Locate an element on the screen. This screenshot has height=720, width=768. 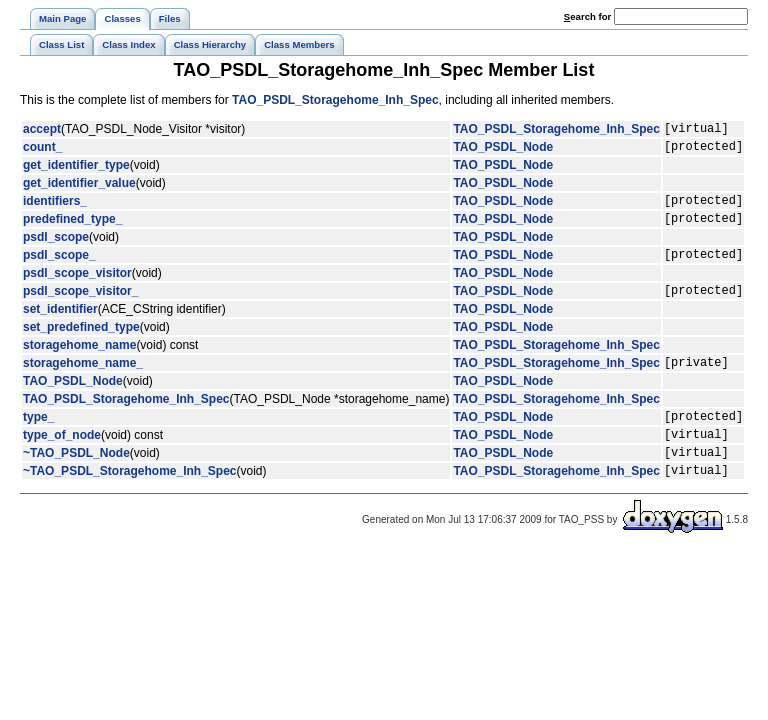
get_identifier_value is located at coordinates (79, 189).